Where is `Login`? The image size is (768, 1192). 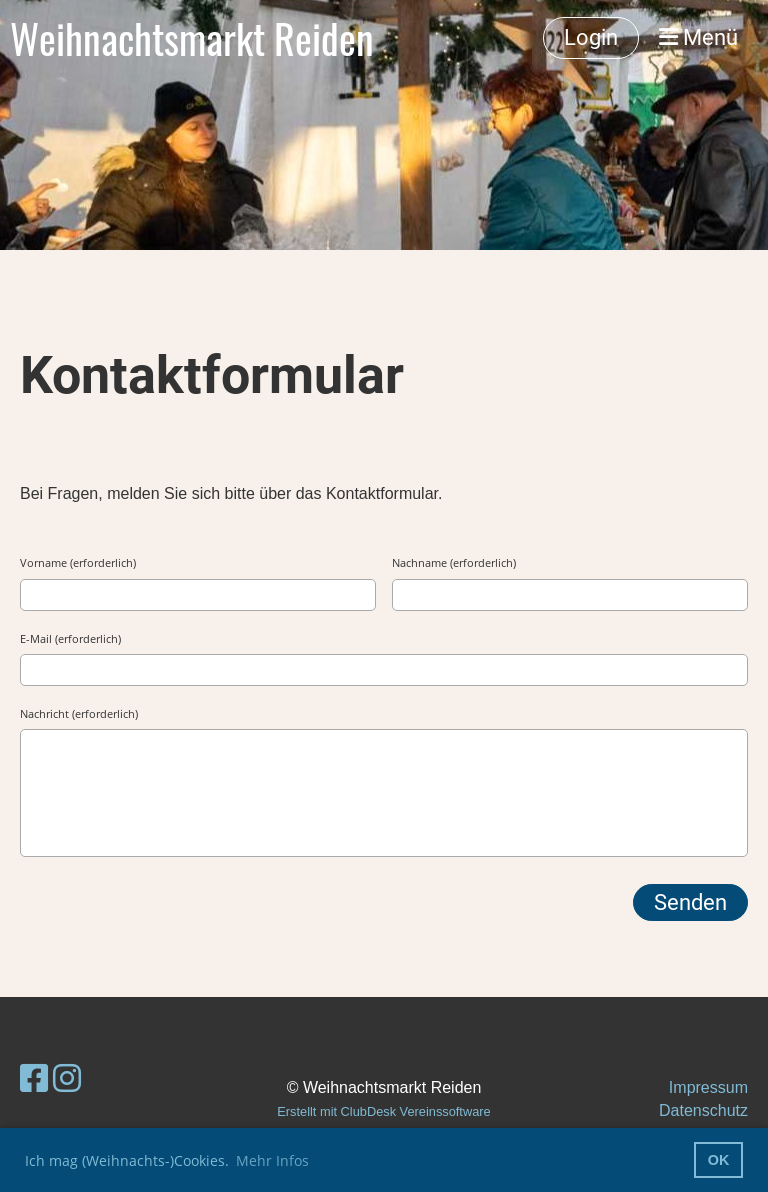
Login is located at coordinates (591, 37).